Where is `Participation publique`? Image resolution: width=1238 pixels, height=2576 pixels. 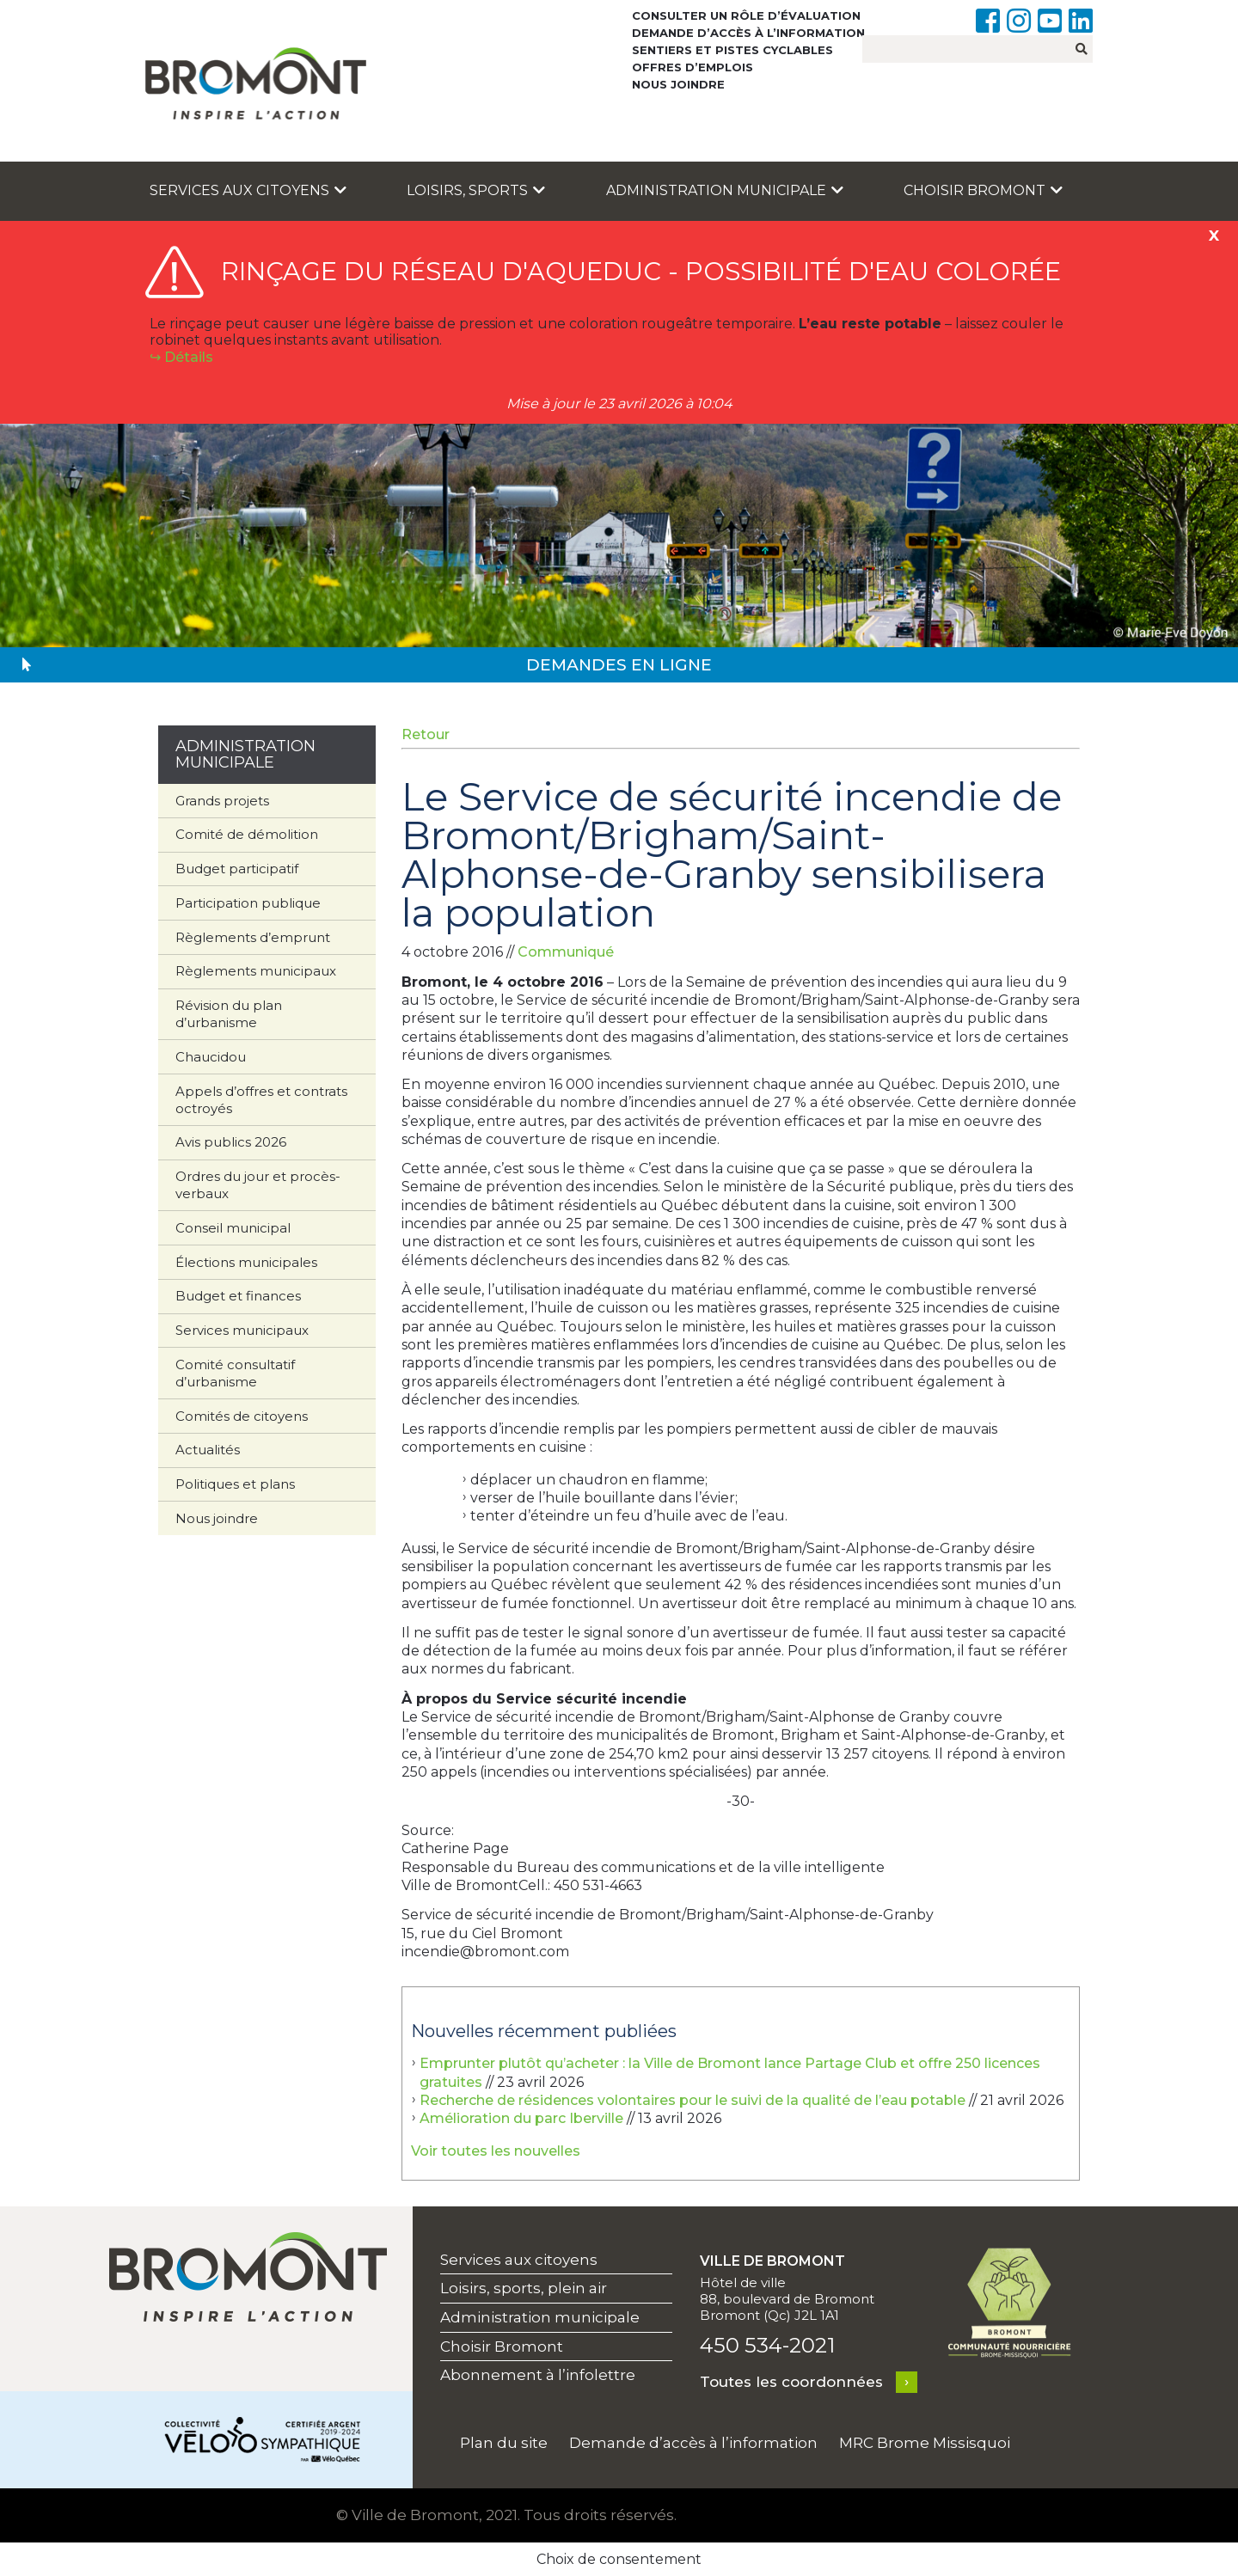
Participation publique is located at coordinates (248, 903).